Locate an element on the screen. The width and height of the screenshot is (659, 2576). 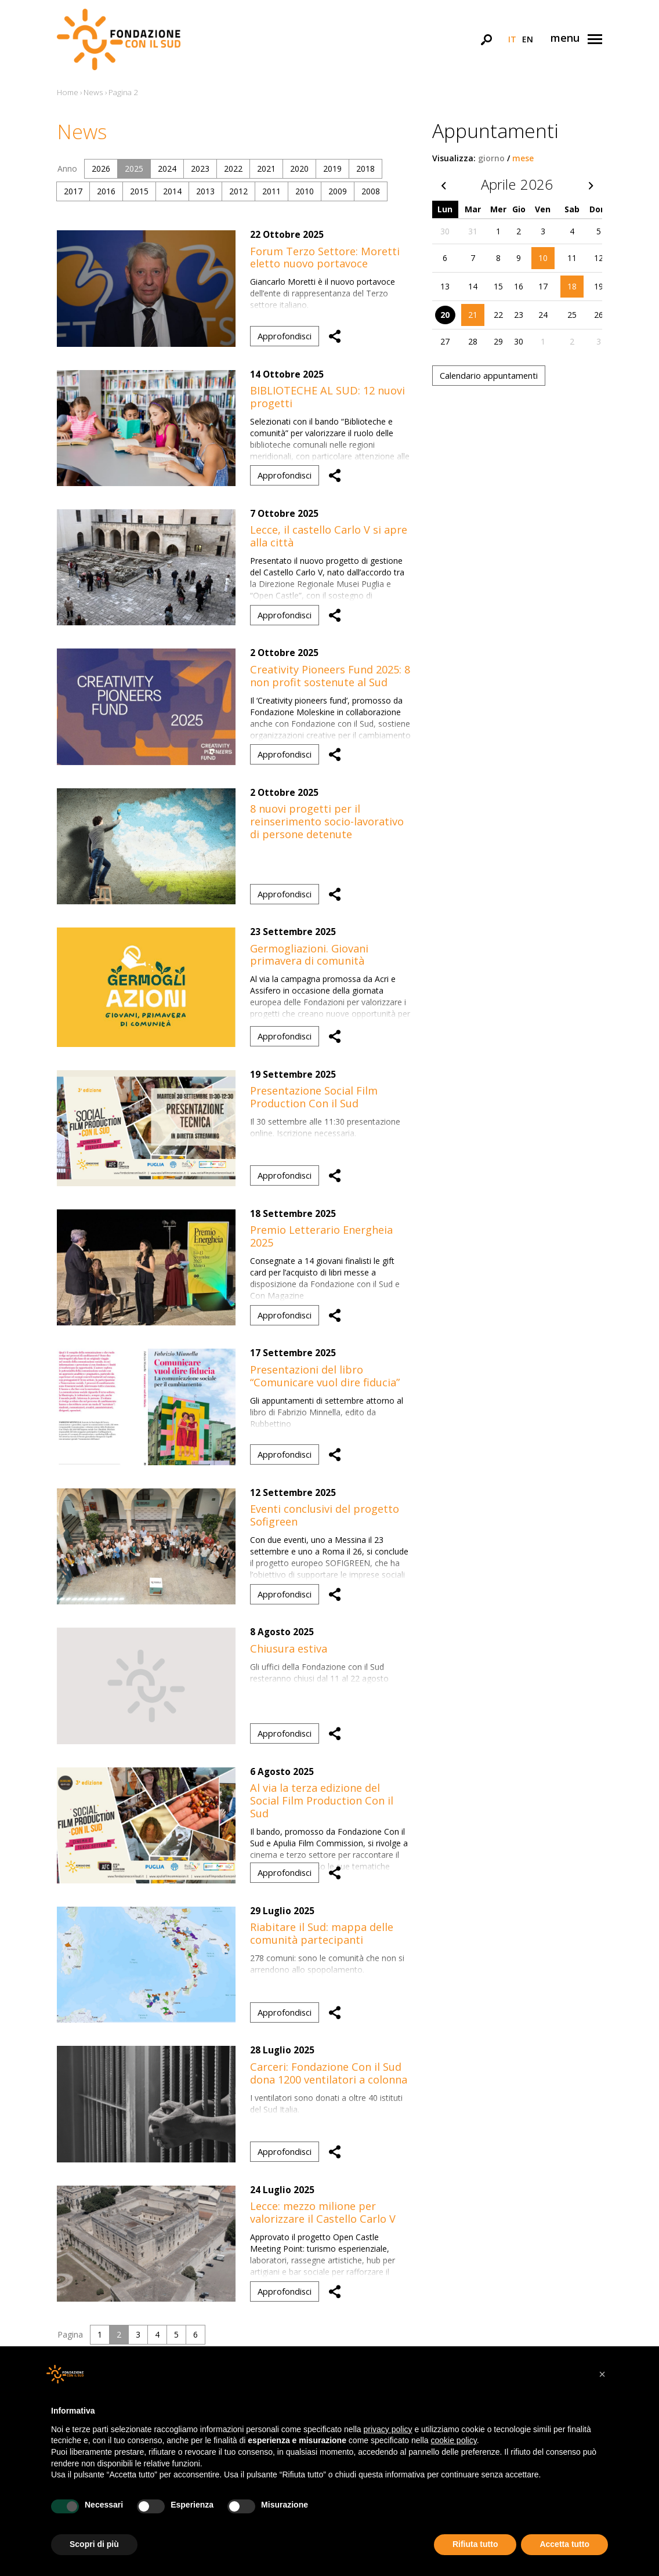
2019 is located at coordinates (332, 168).